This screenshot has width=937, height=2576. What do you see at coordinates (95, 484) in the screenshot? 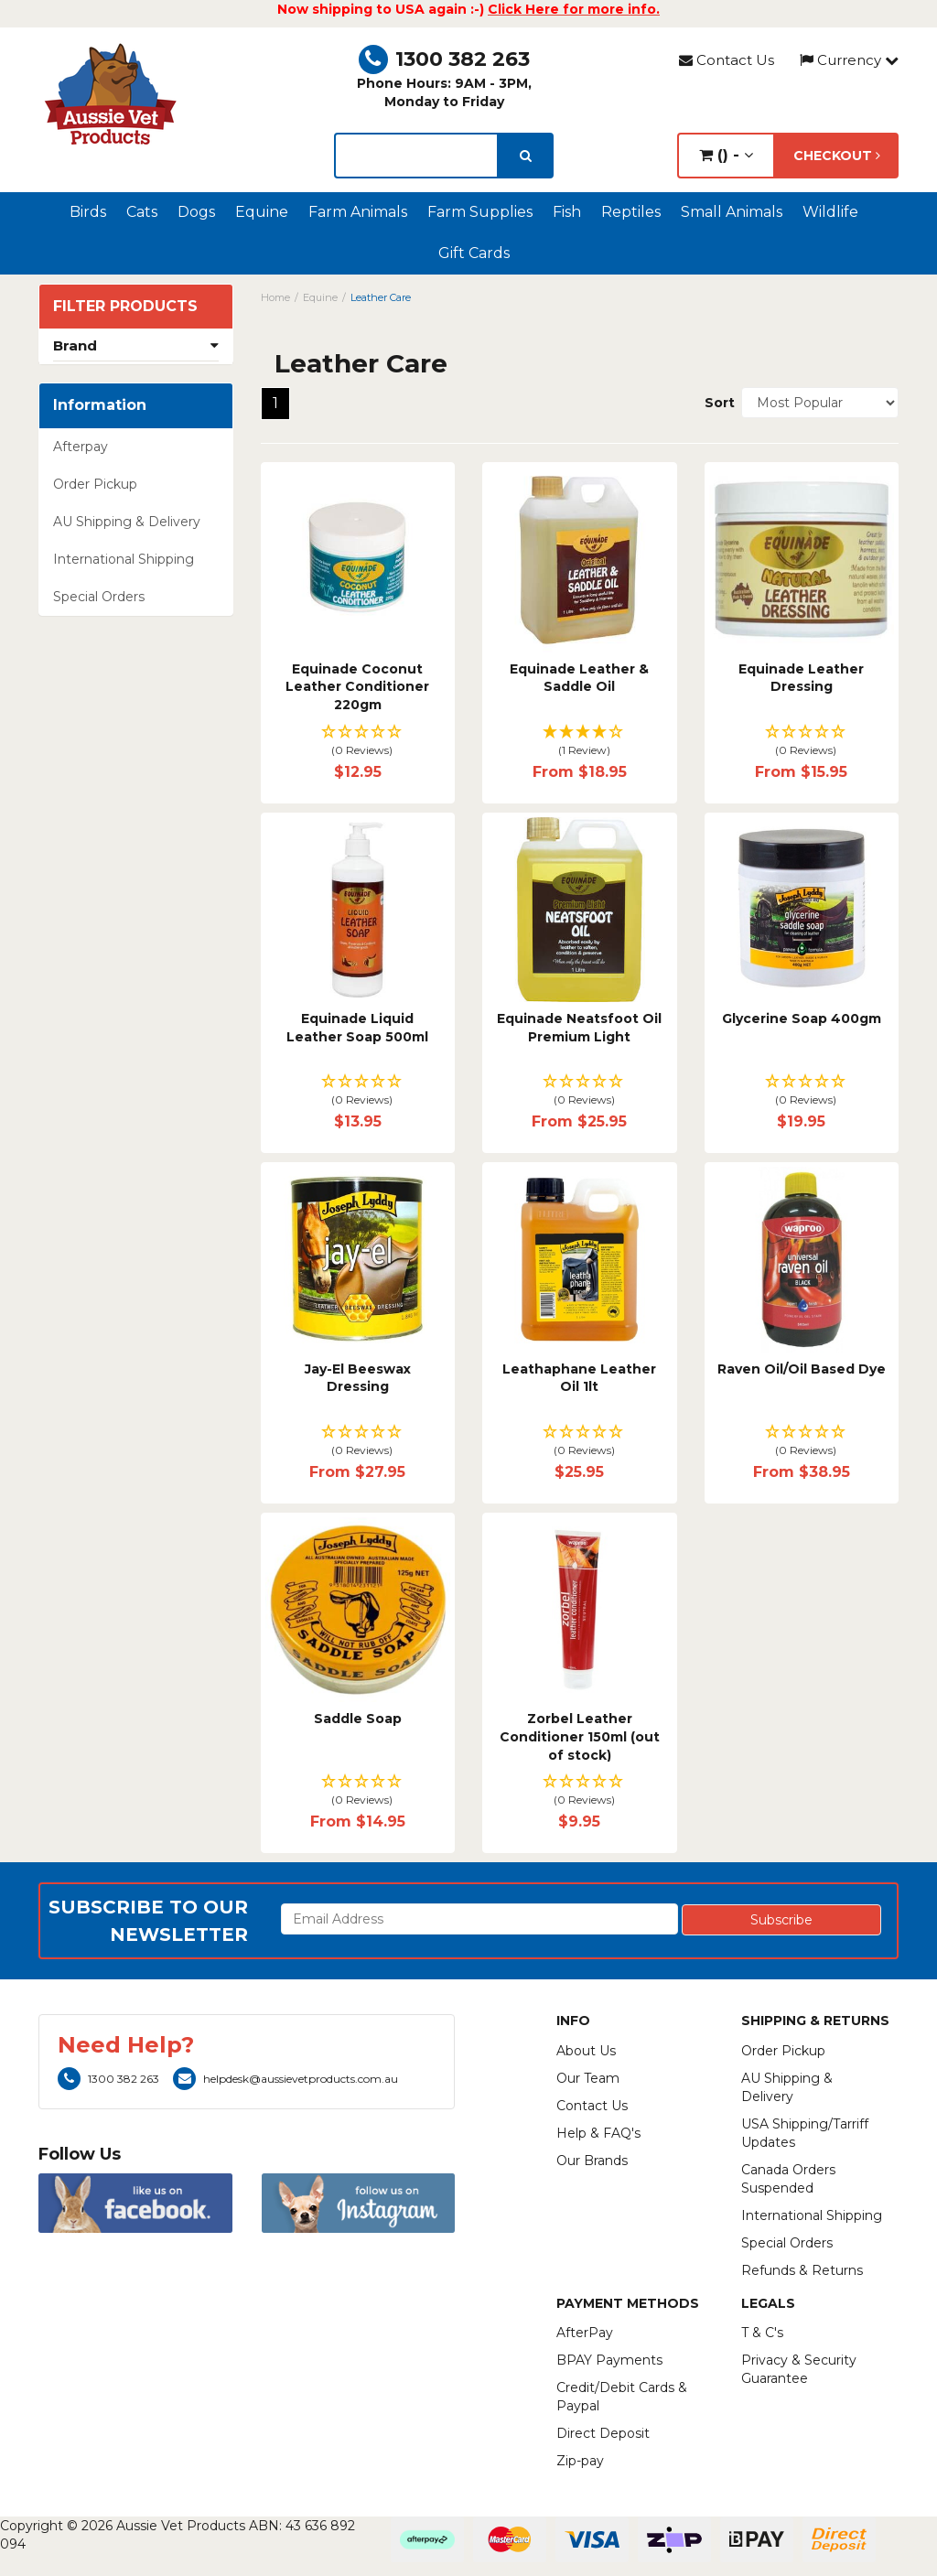
I see `Order Pickup` at bounding box center [95, 484].